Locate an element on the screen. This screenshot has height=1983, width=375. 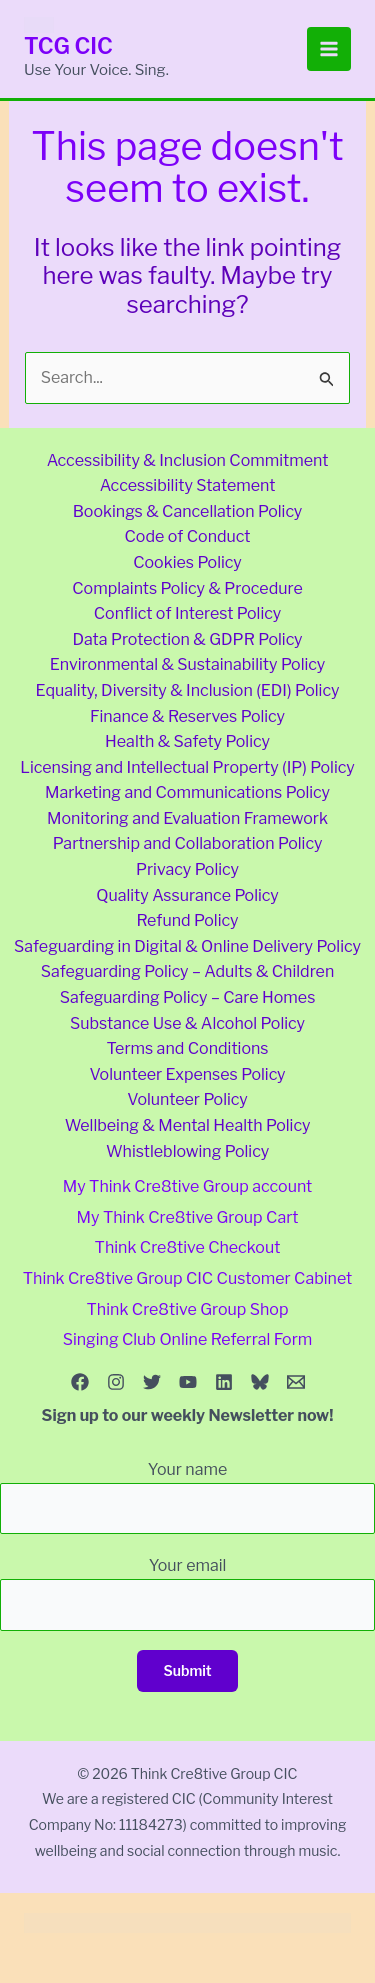
Volunteer Policy is located at coordinates (187, 1099).